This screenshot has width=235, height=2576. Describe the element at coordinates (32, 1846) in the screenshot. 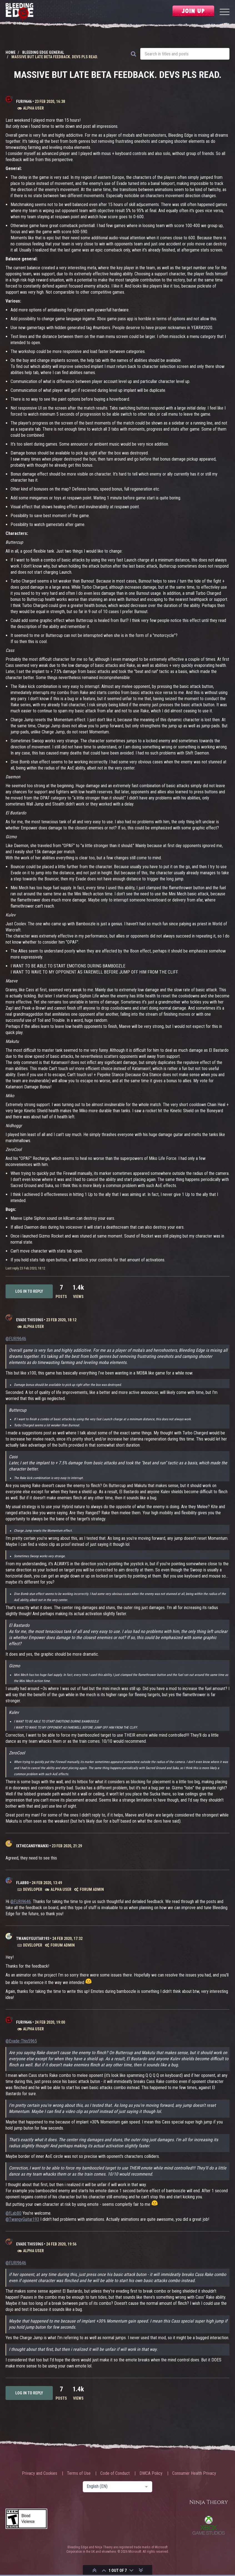

I see `IXTheCandyManXI` at that location.